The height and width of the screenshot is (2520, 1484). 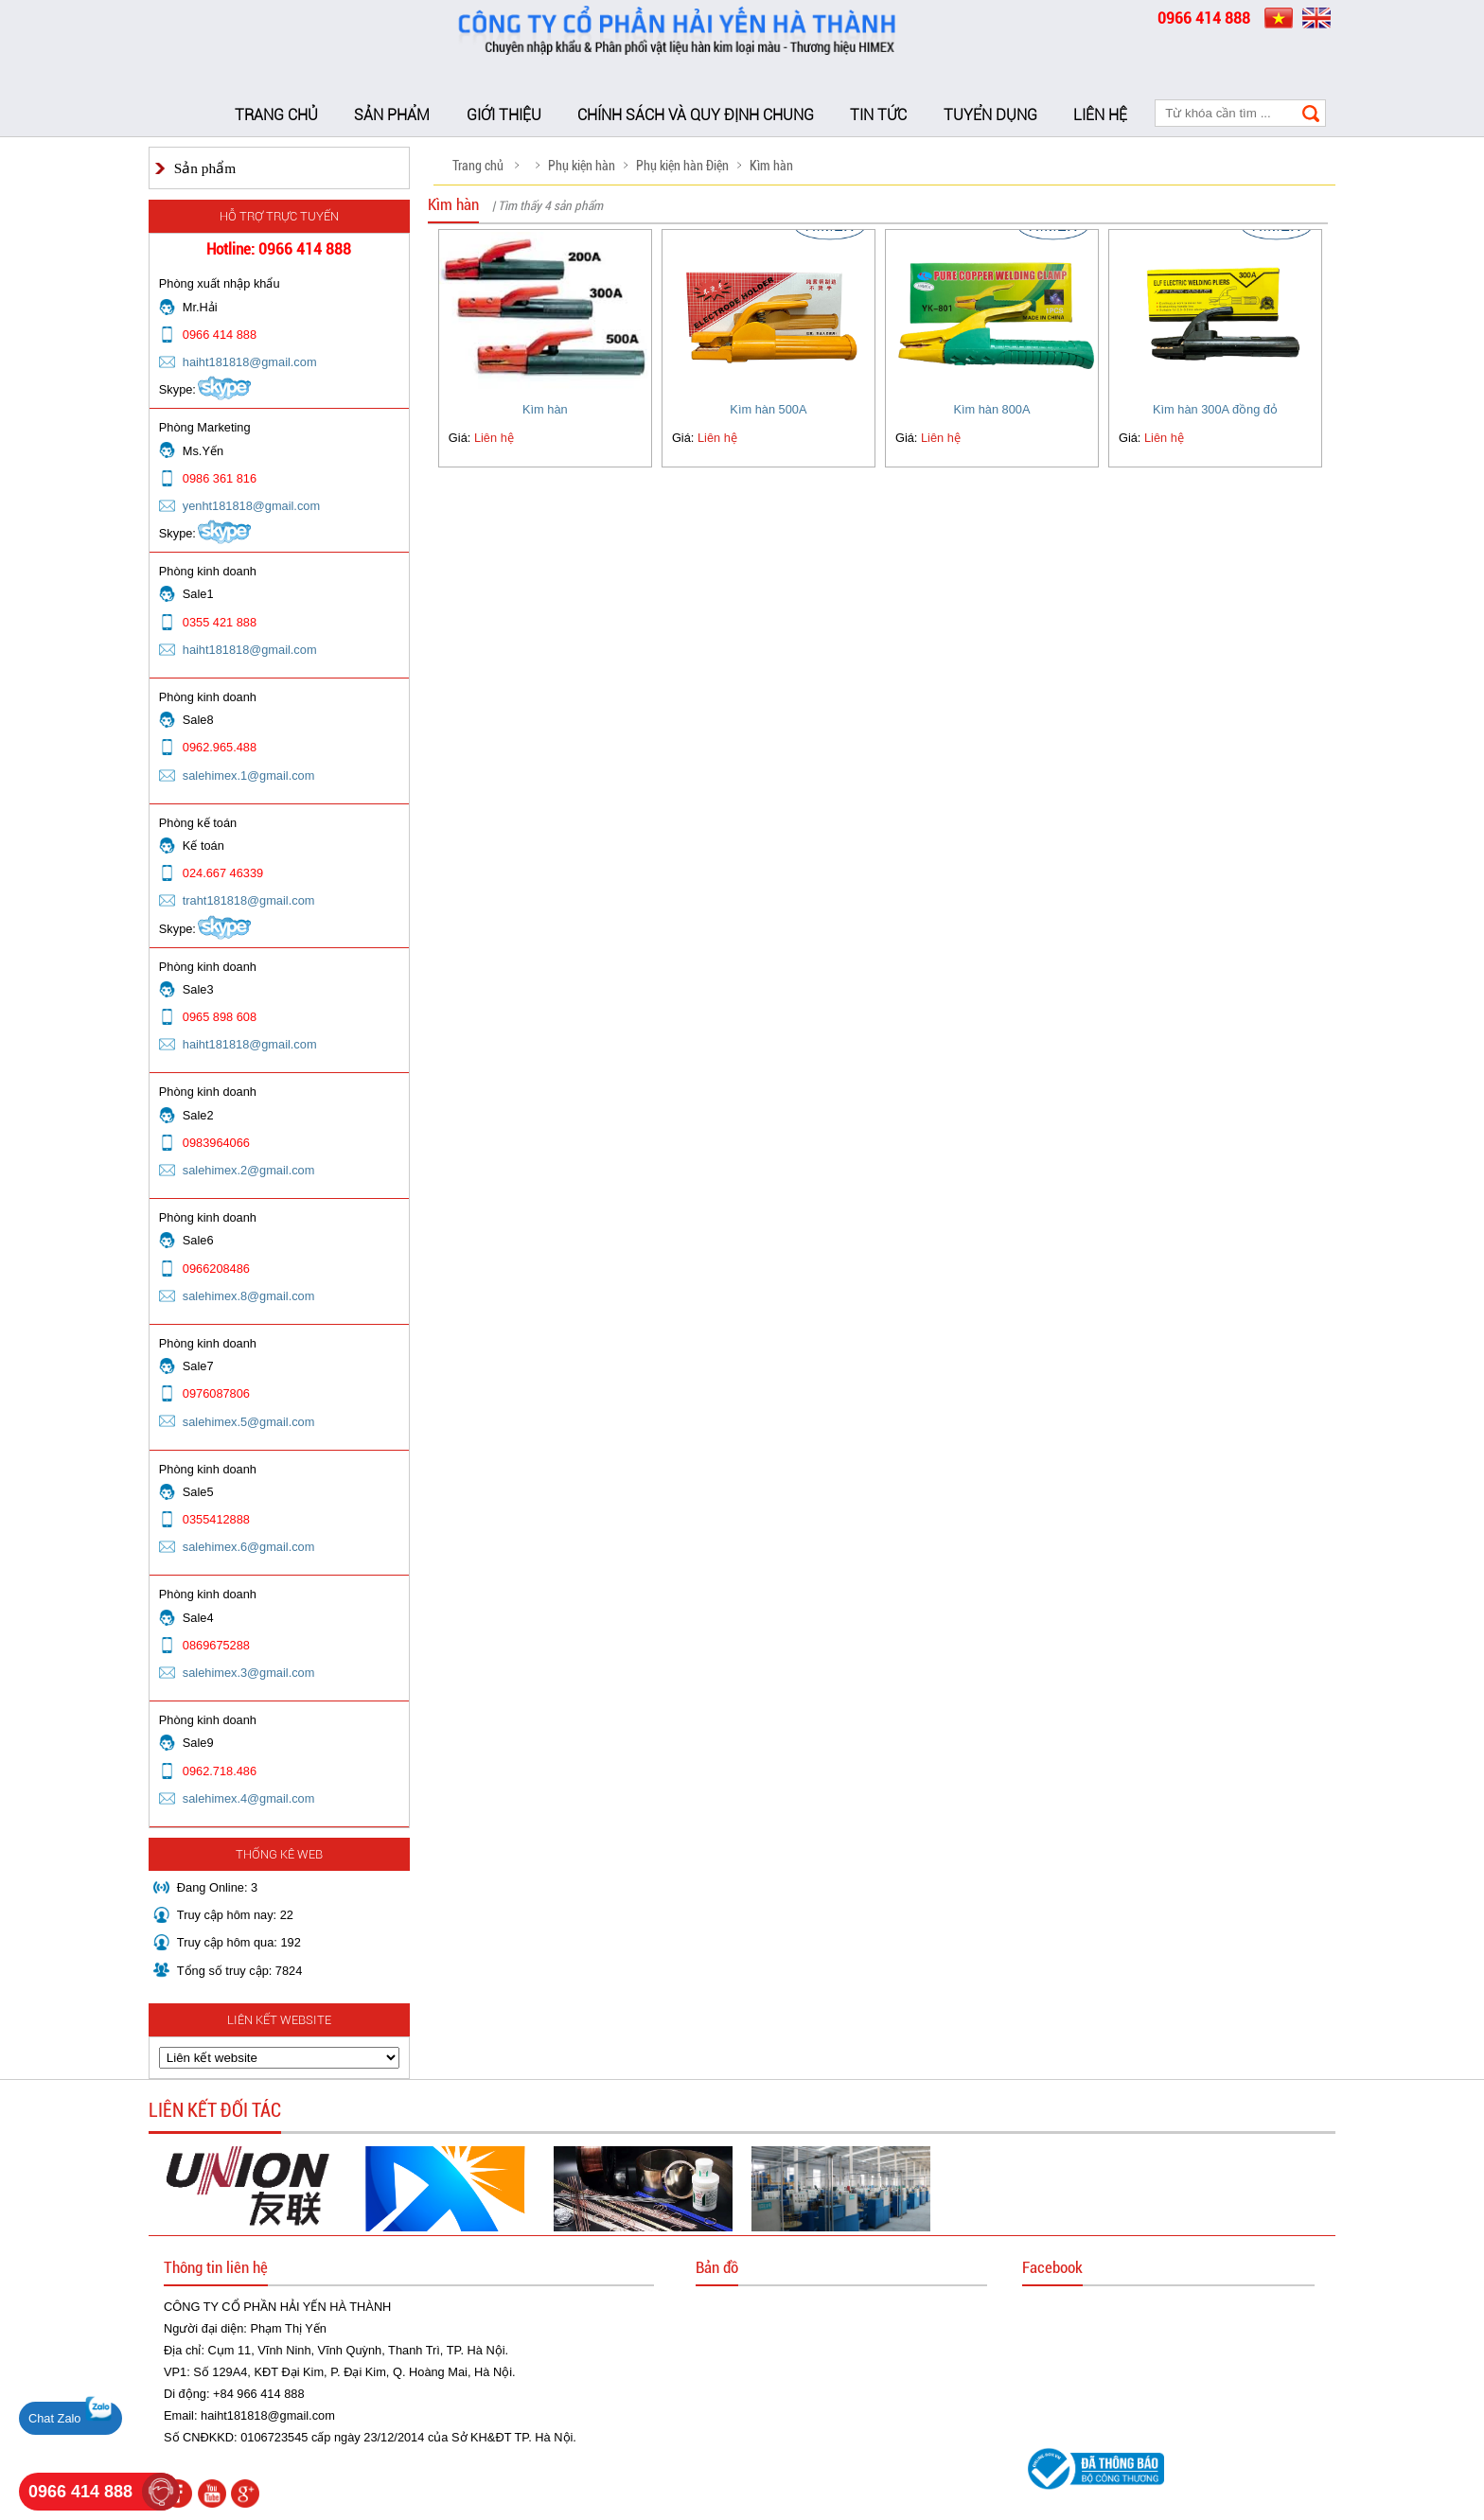 I want to click on salehimex.8@gmail.com, so click(x=249, y=1296).